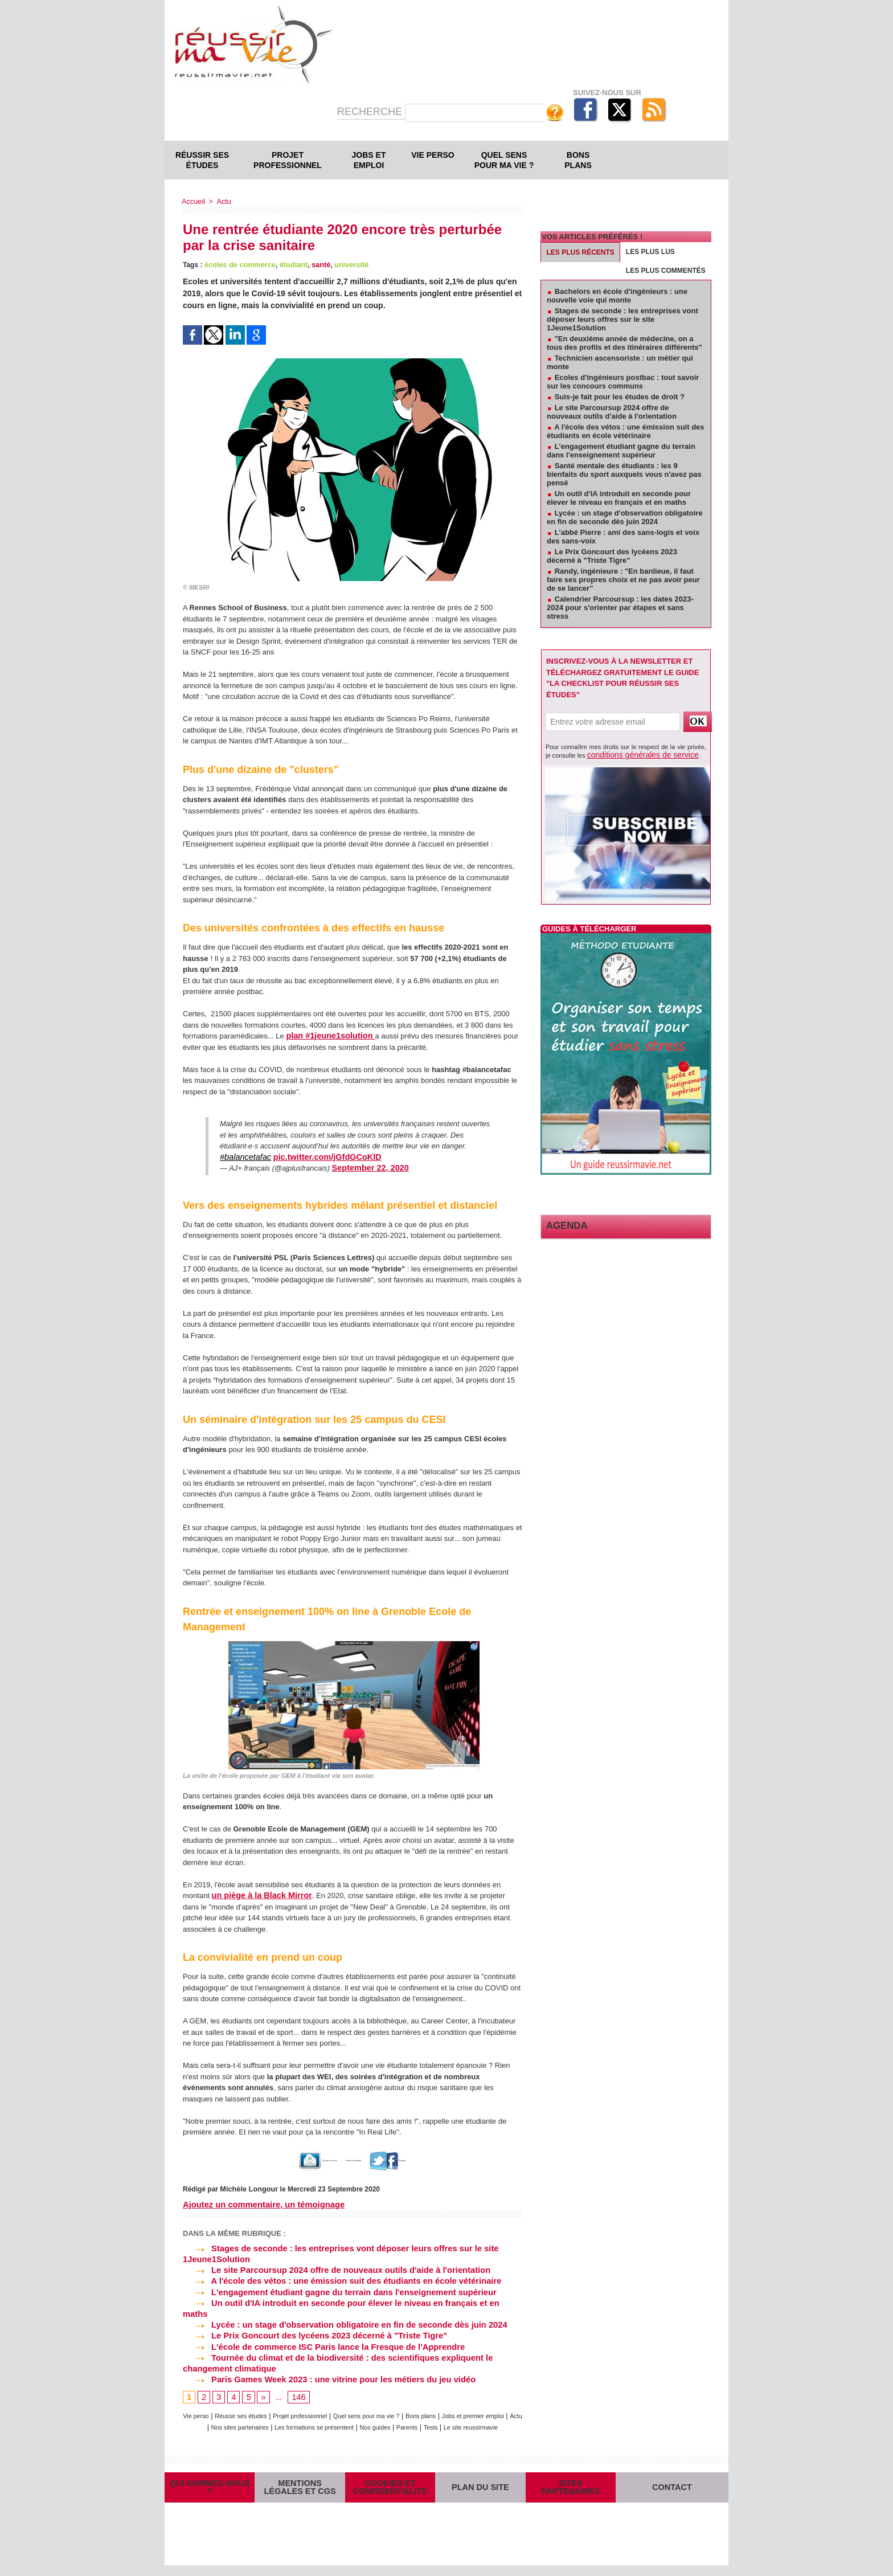  What do you see at coordinates (364, 2419) in the screenshot?
I see `Le site reussirmavie` at bounding box center [364, 2419].